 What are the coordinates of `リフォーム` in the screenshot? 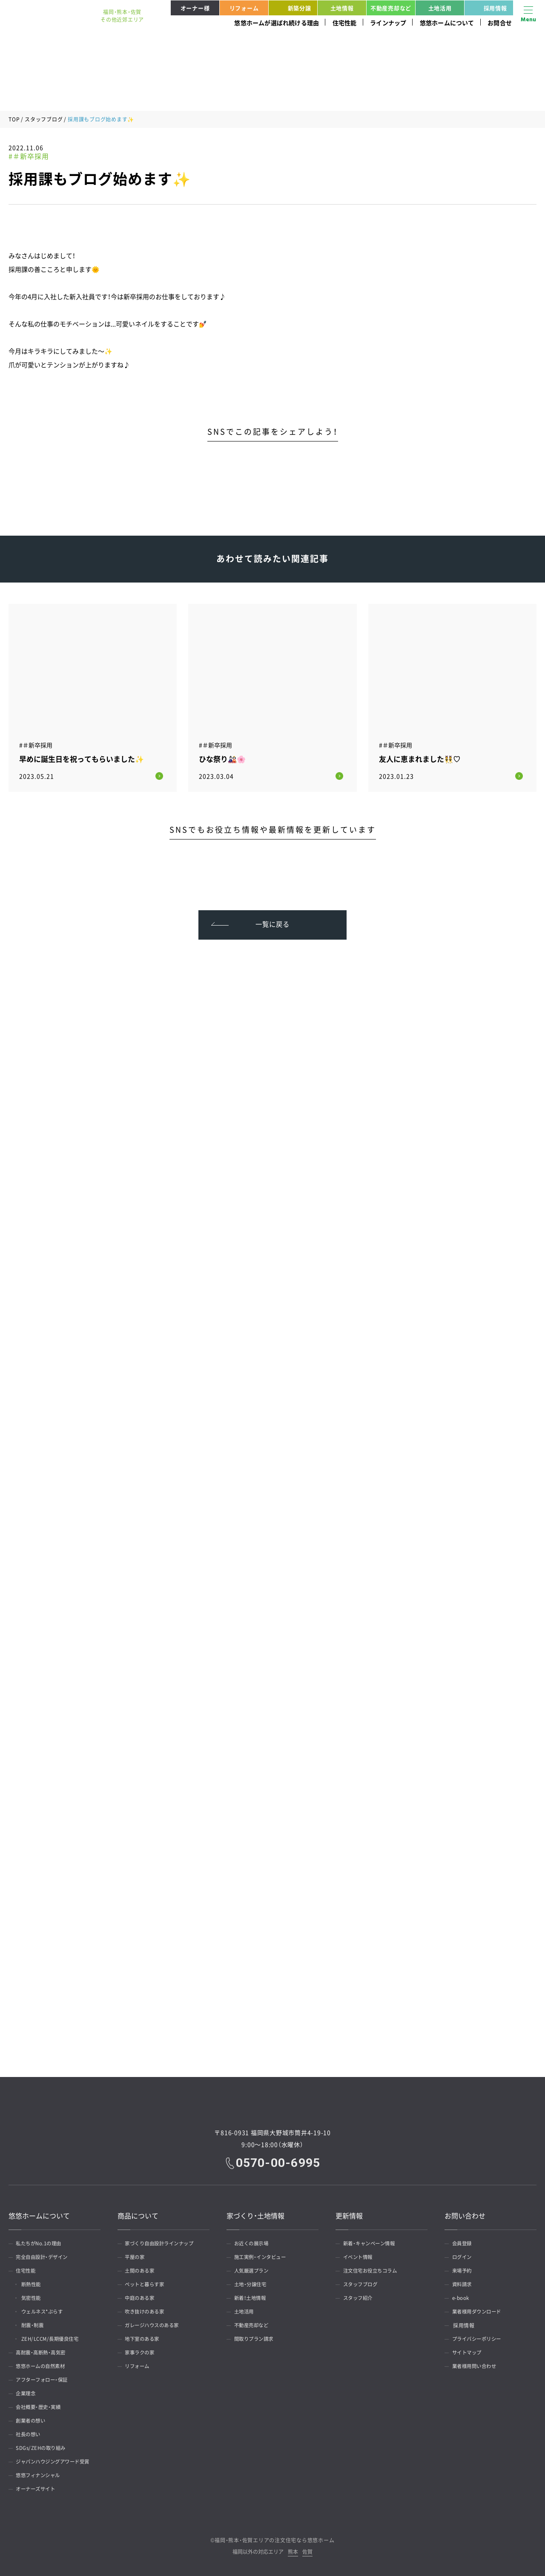 It's located at (244, 8).